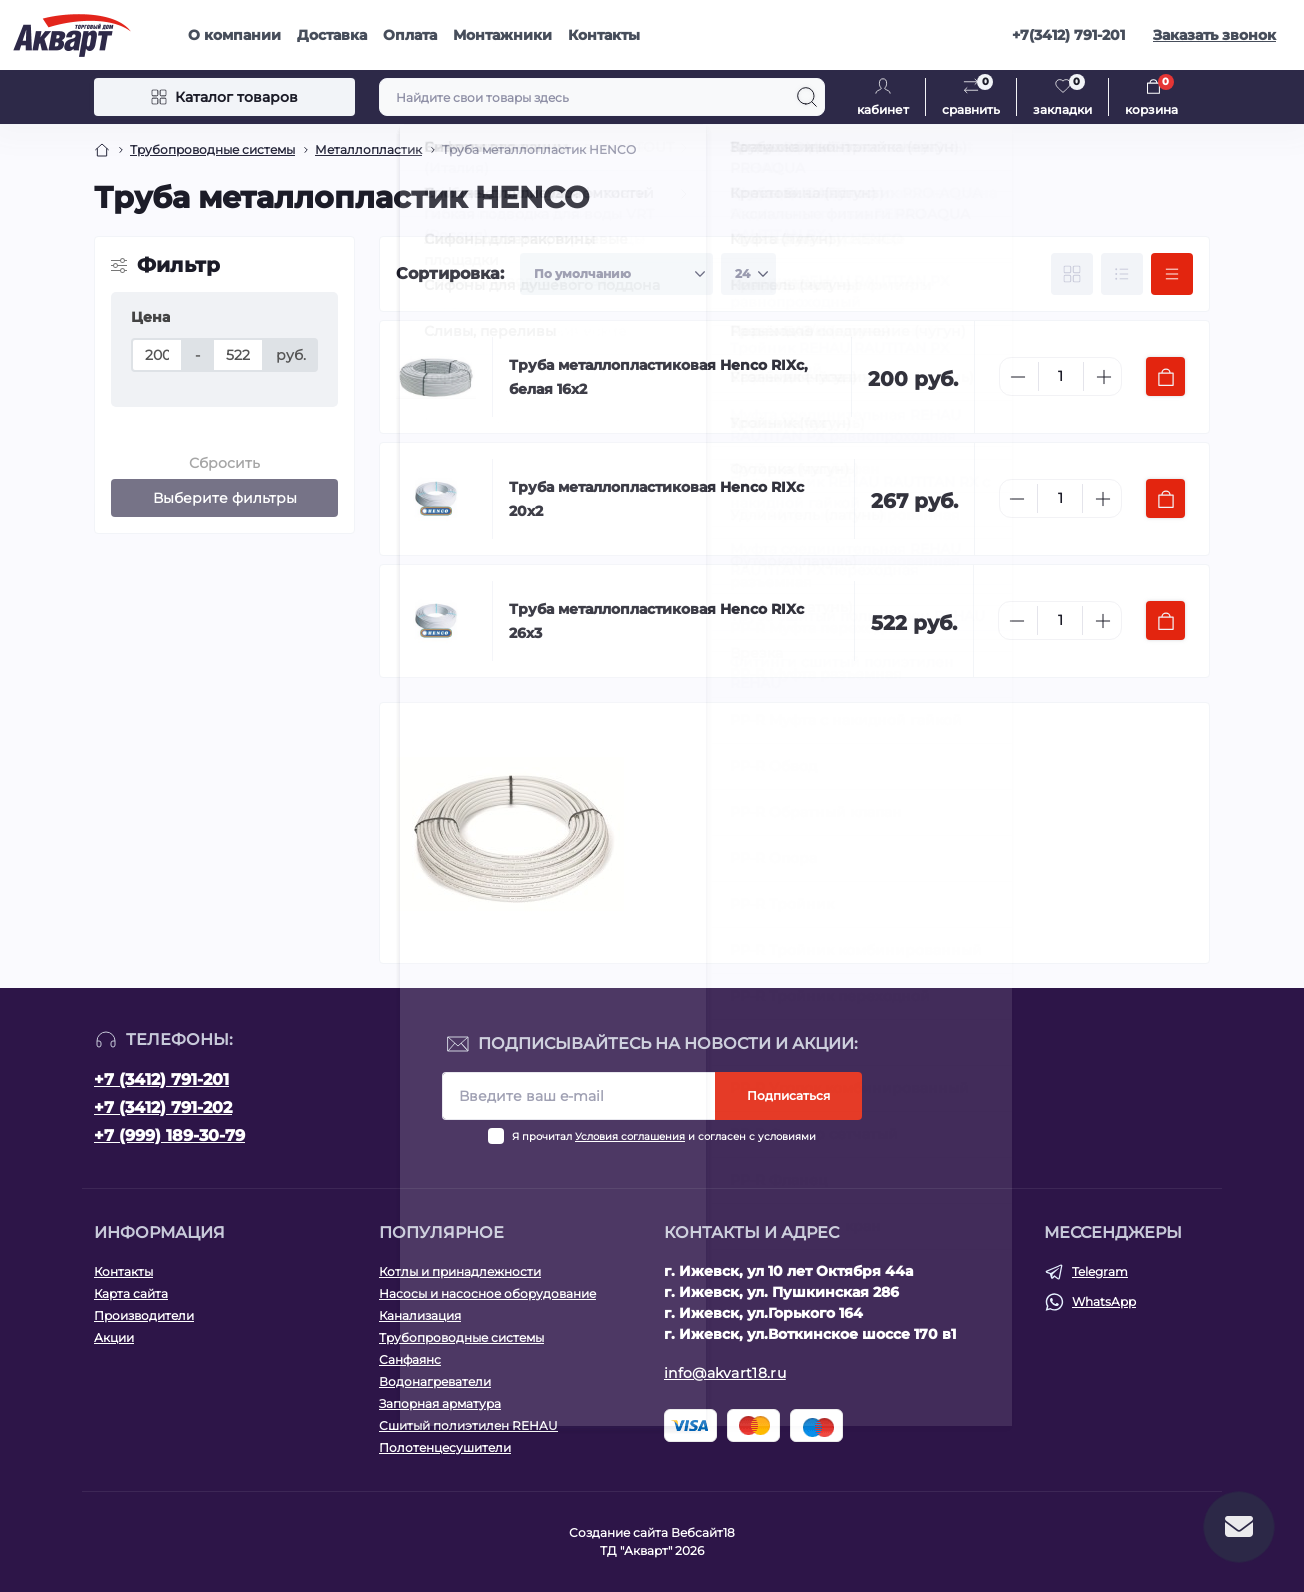  I want to click on [List view], so click(1122, 274).